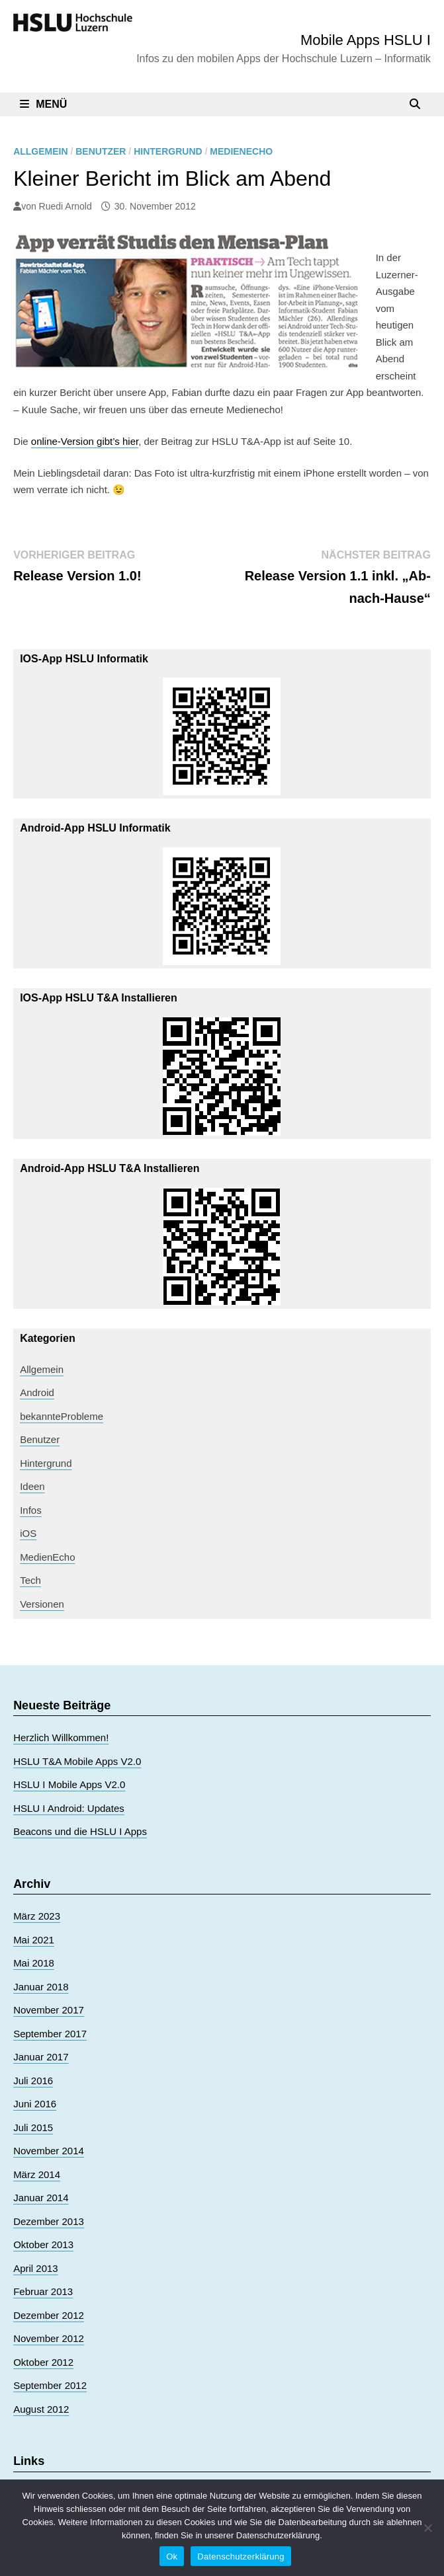 Image resolution: width=444 pixels, height=2576 pixels. I want to click on Versionen, so click(42, 1604).